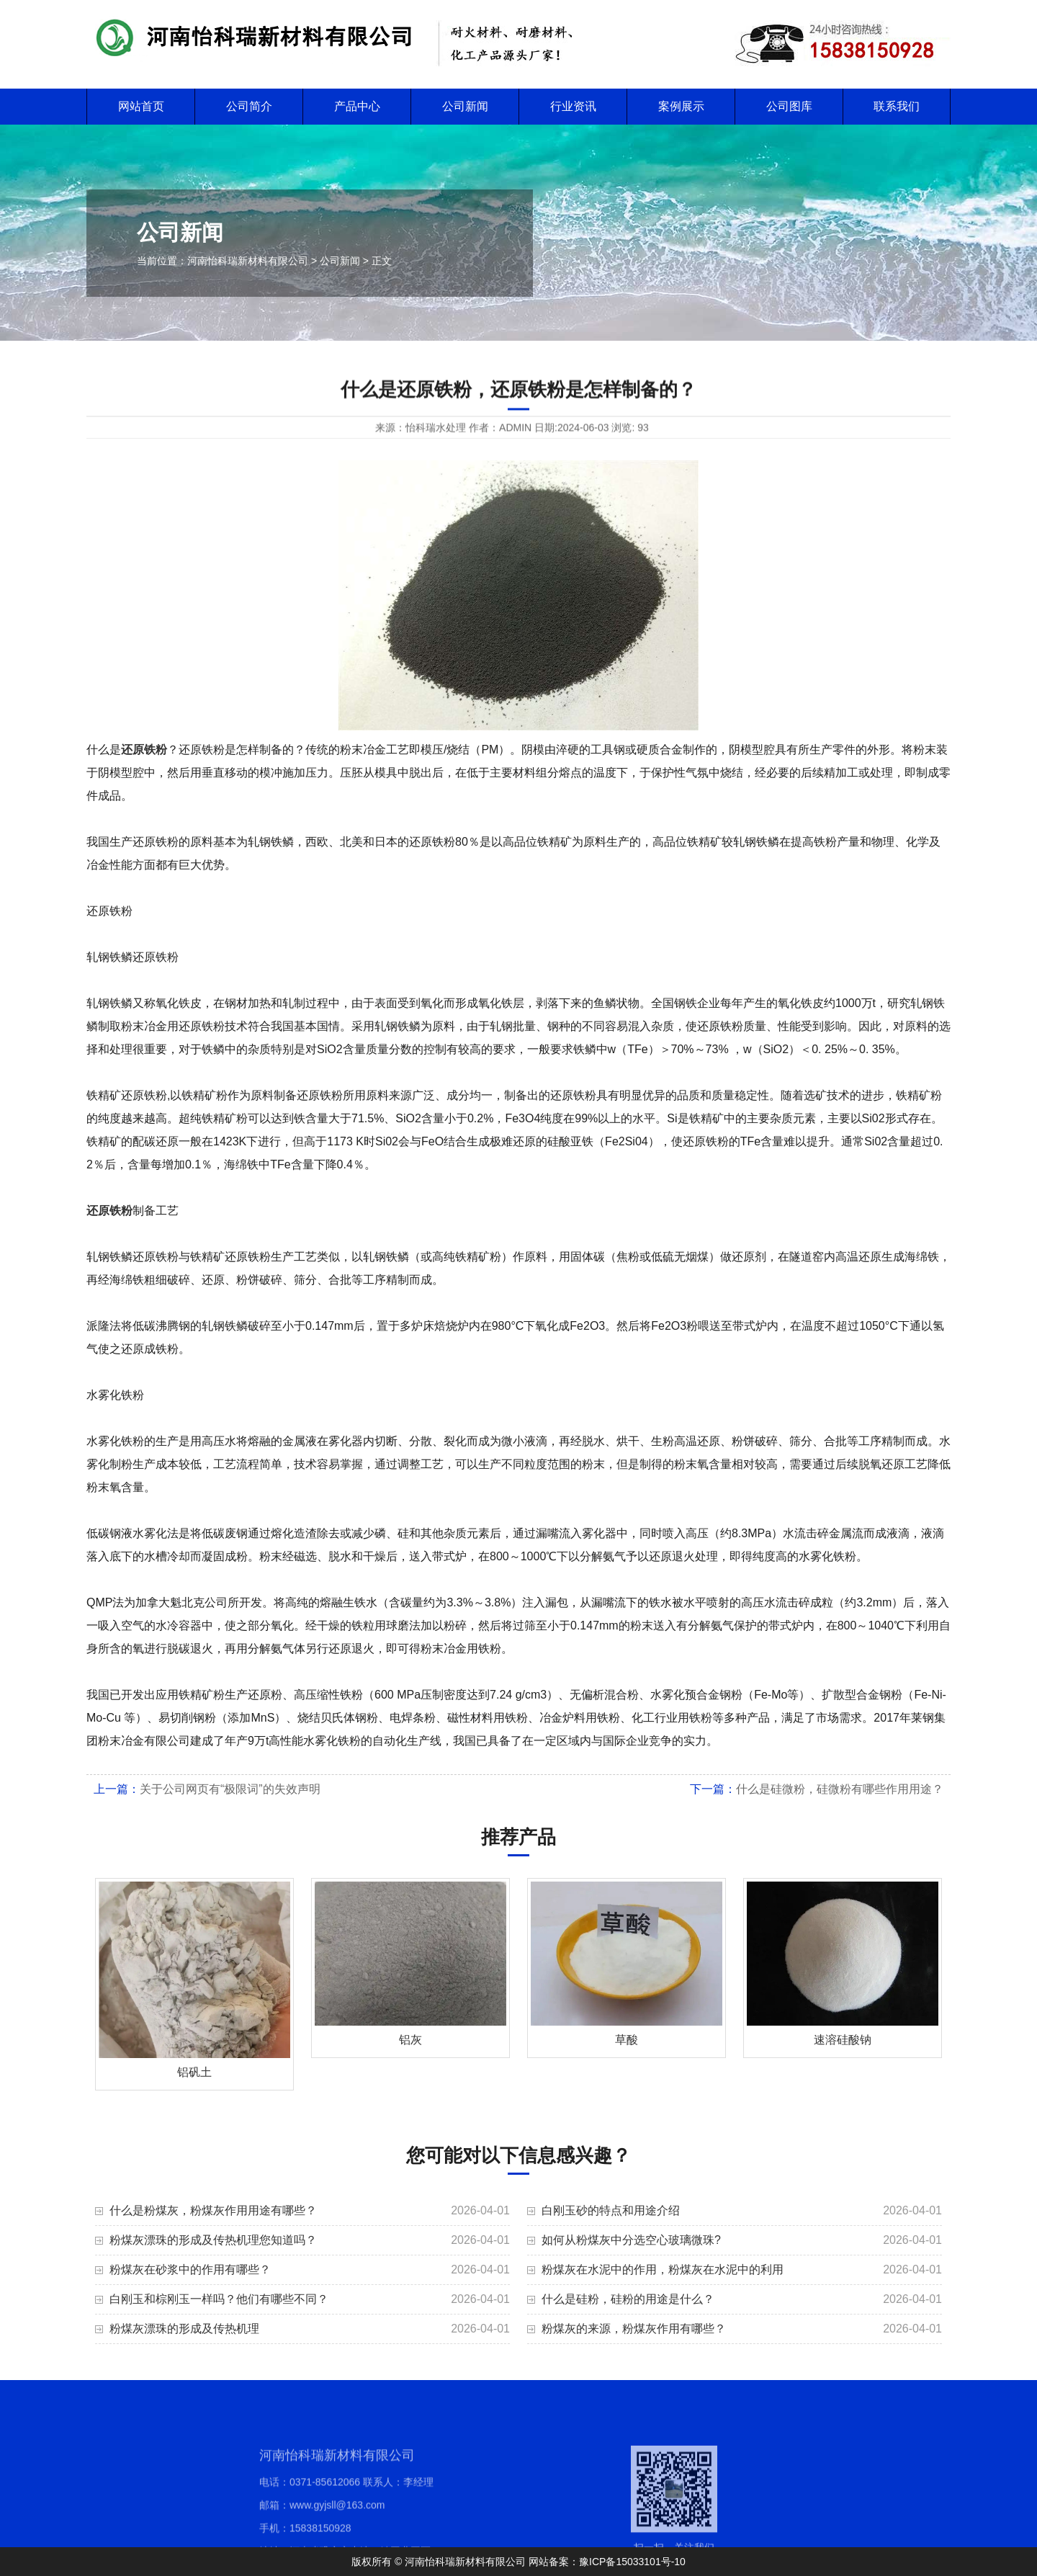 Image resolution: width=1037 pixels, height=2576 pixels. What do you see at coordinates (144, 749) in the screenshot?
I see `还原铁粉` at bounding box center [144, 749].